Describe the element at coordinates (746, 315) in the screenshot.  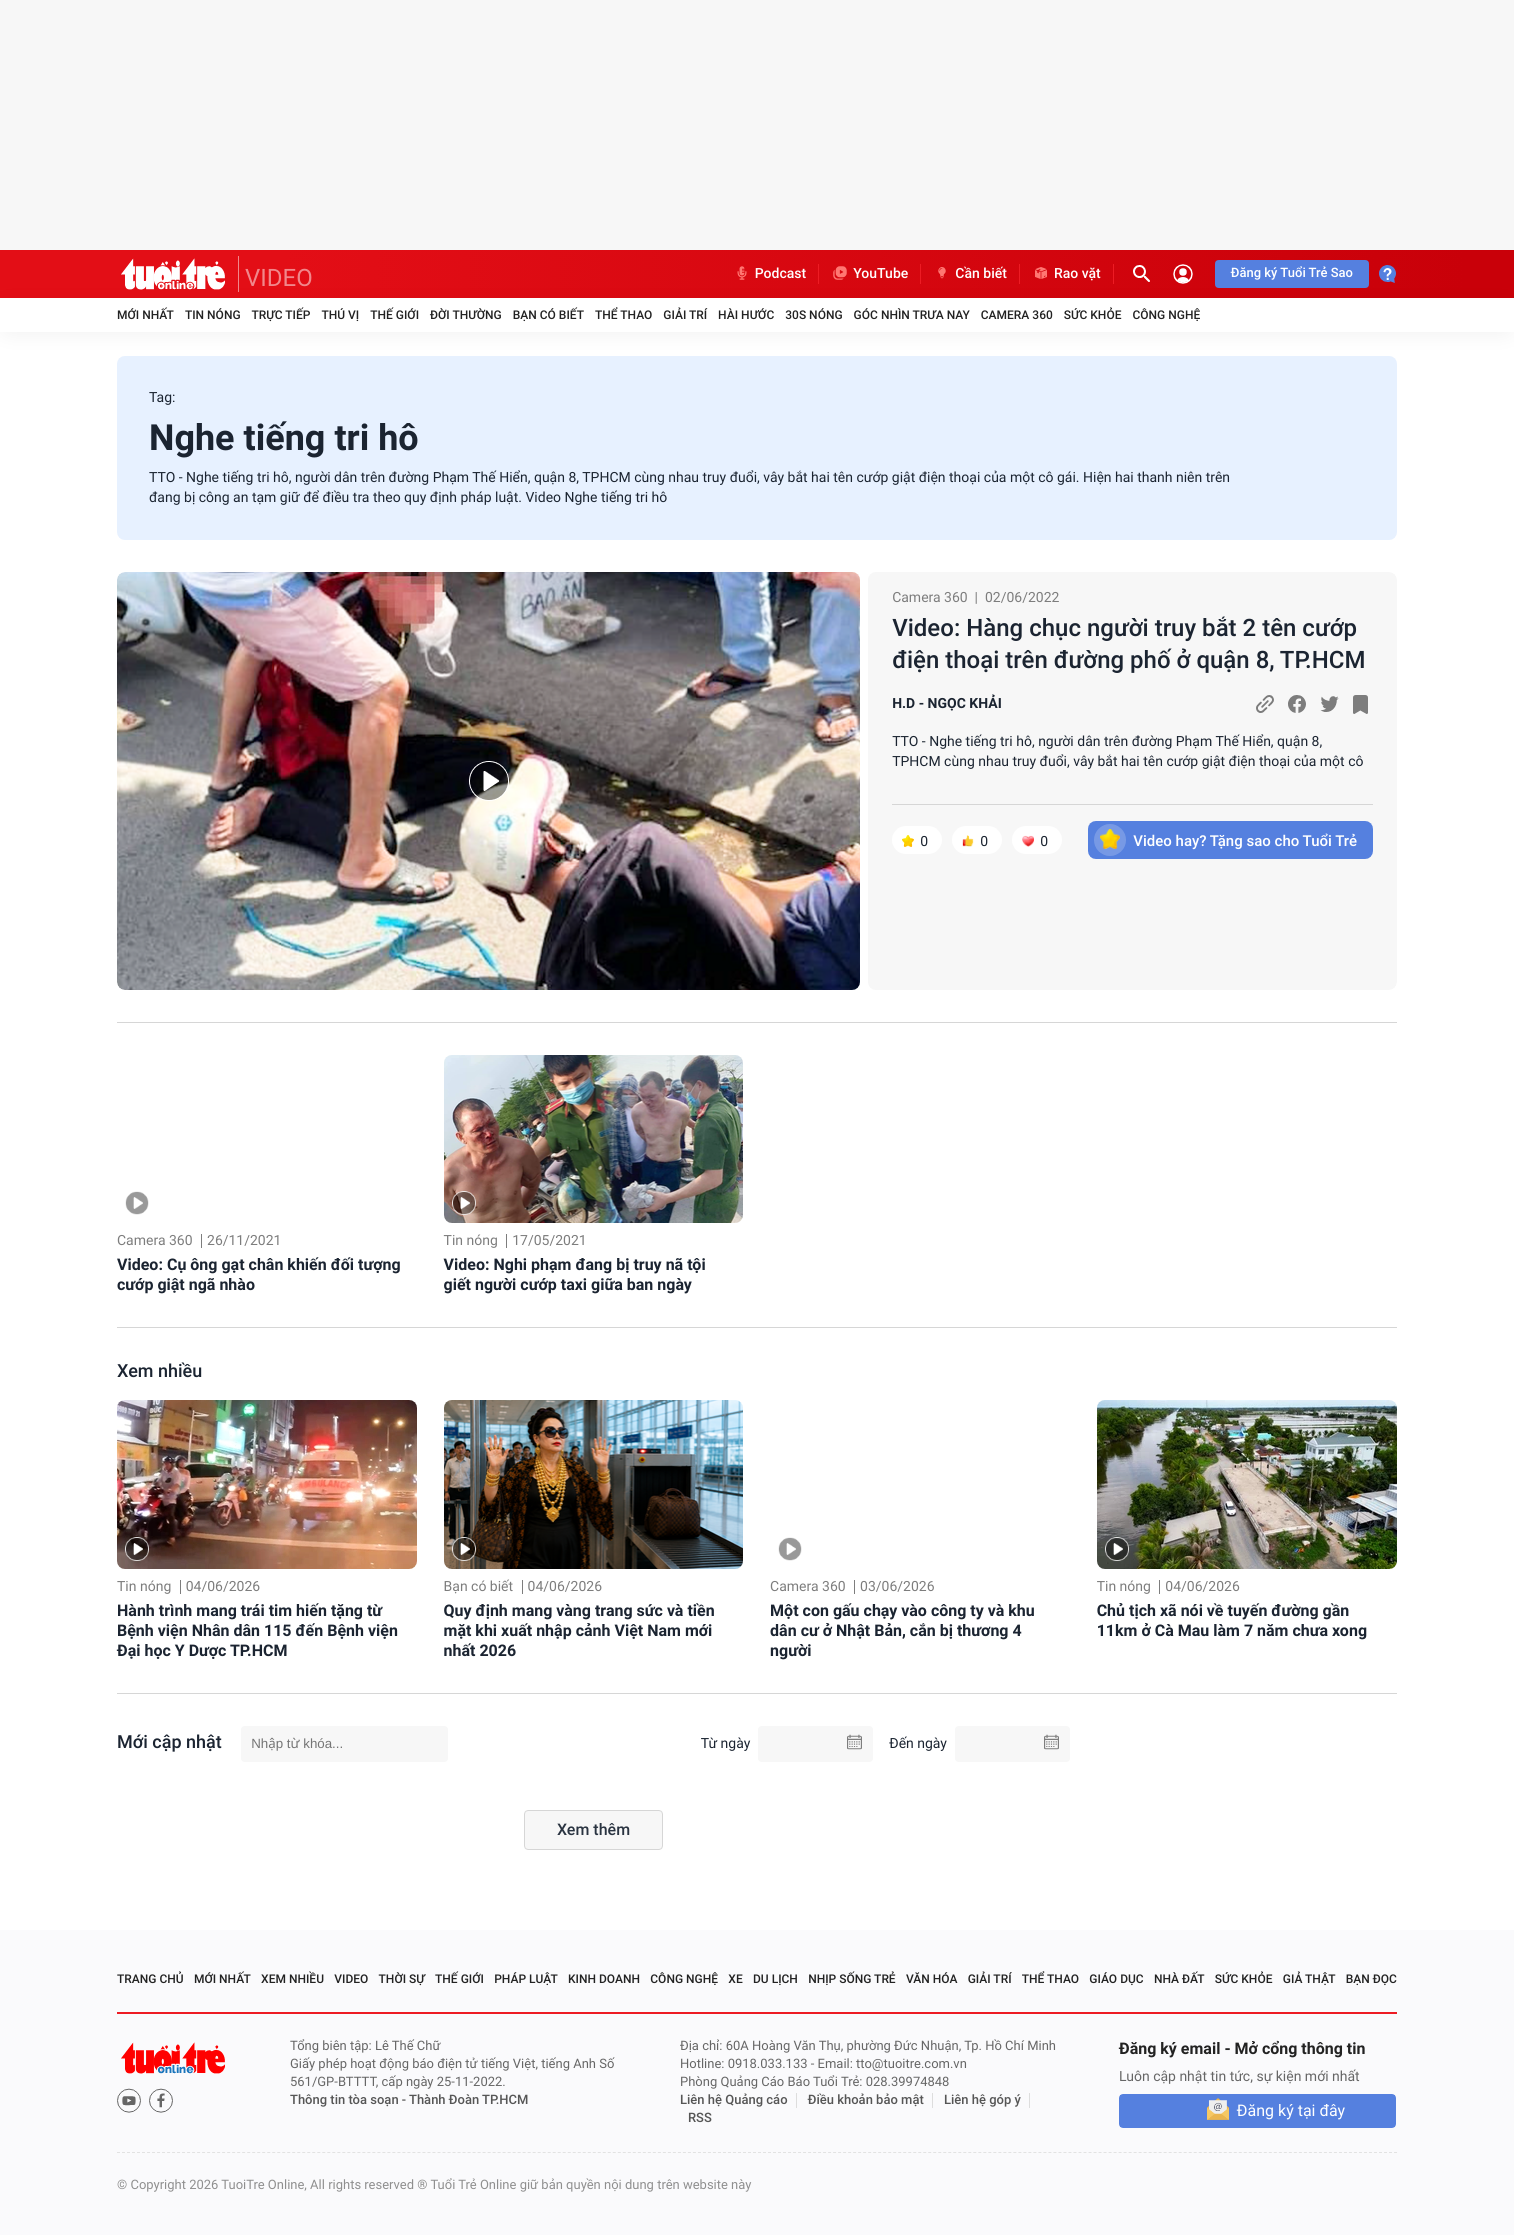
I see `Hài hước` at that location.